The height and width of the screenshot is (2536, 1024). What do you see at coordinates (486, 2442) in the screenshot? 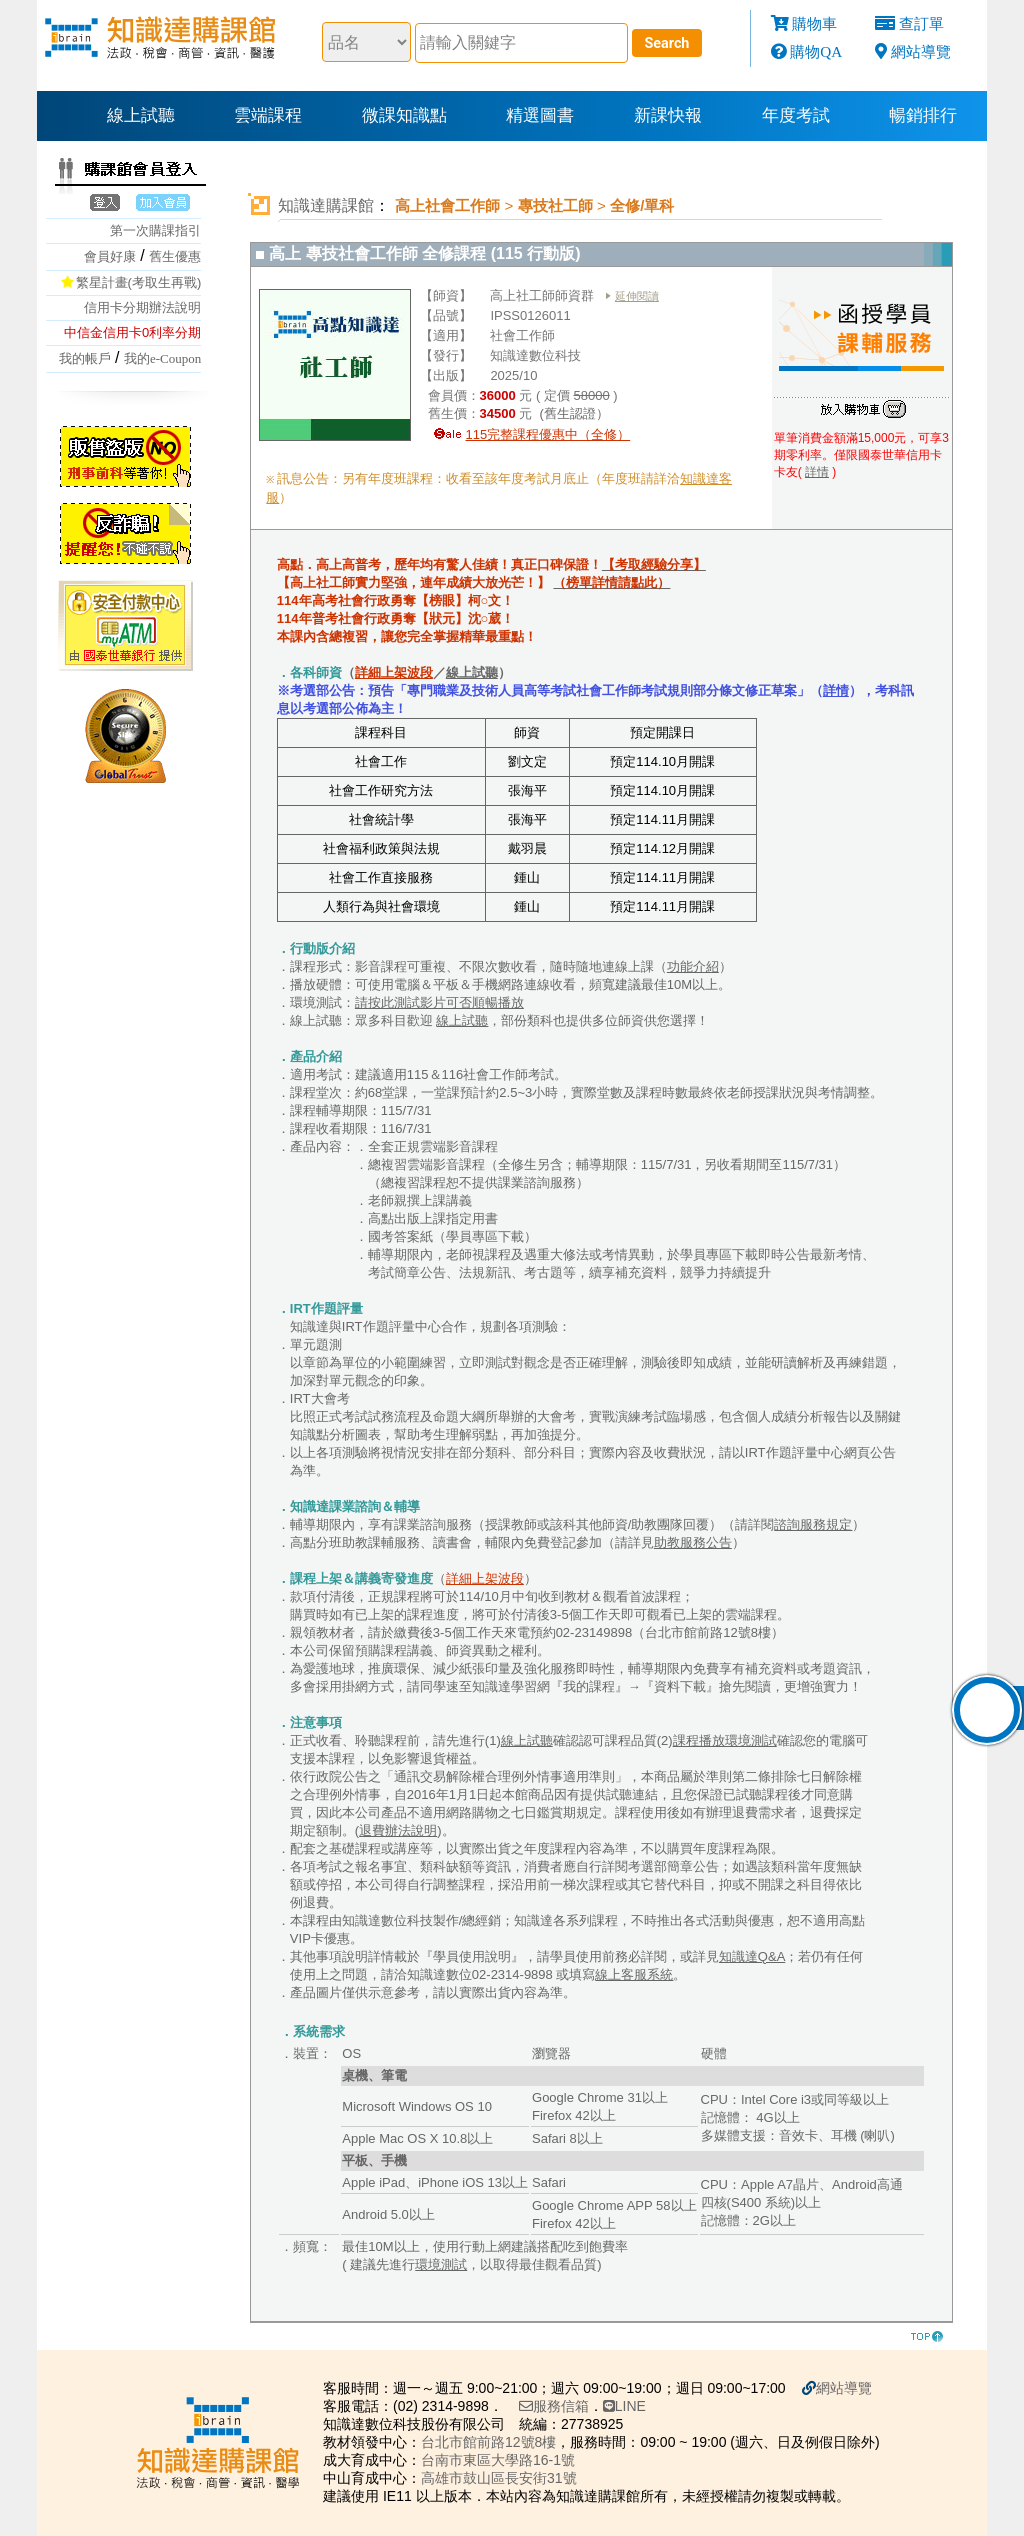
I see `台北市館前路12號8樓` at bounding box center [486, 2442].